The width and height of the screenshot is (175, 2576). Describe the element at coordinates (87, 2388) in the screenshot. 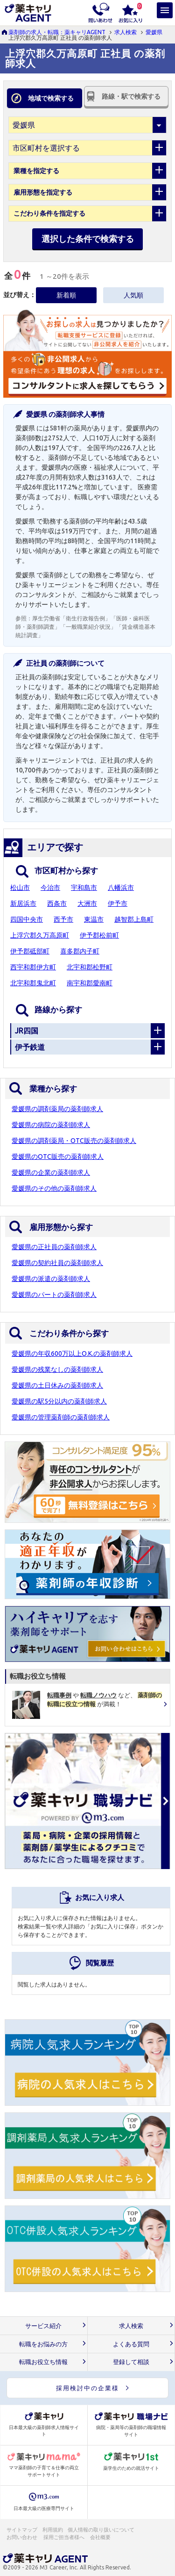

I see `採用検討中の企業様` at that location.